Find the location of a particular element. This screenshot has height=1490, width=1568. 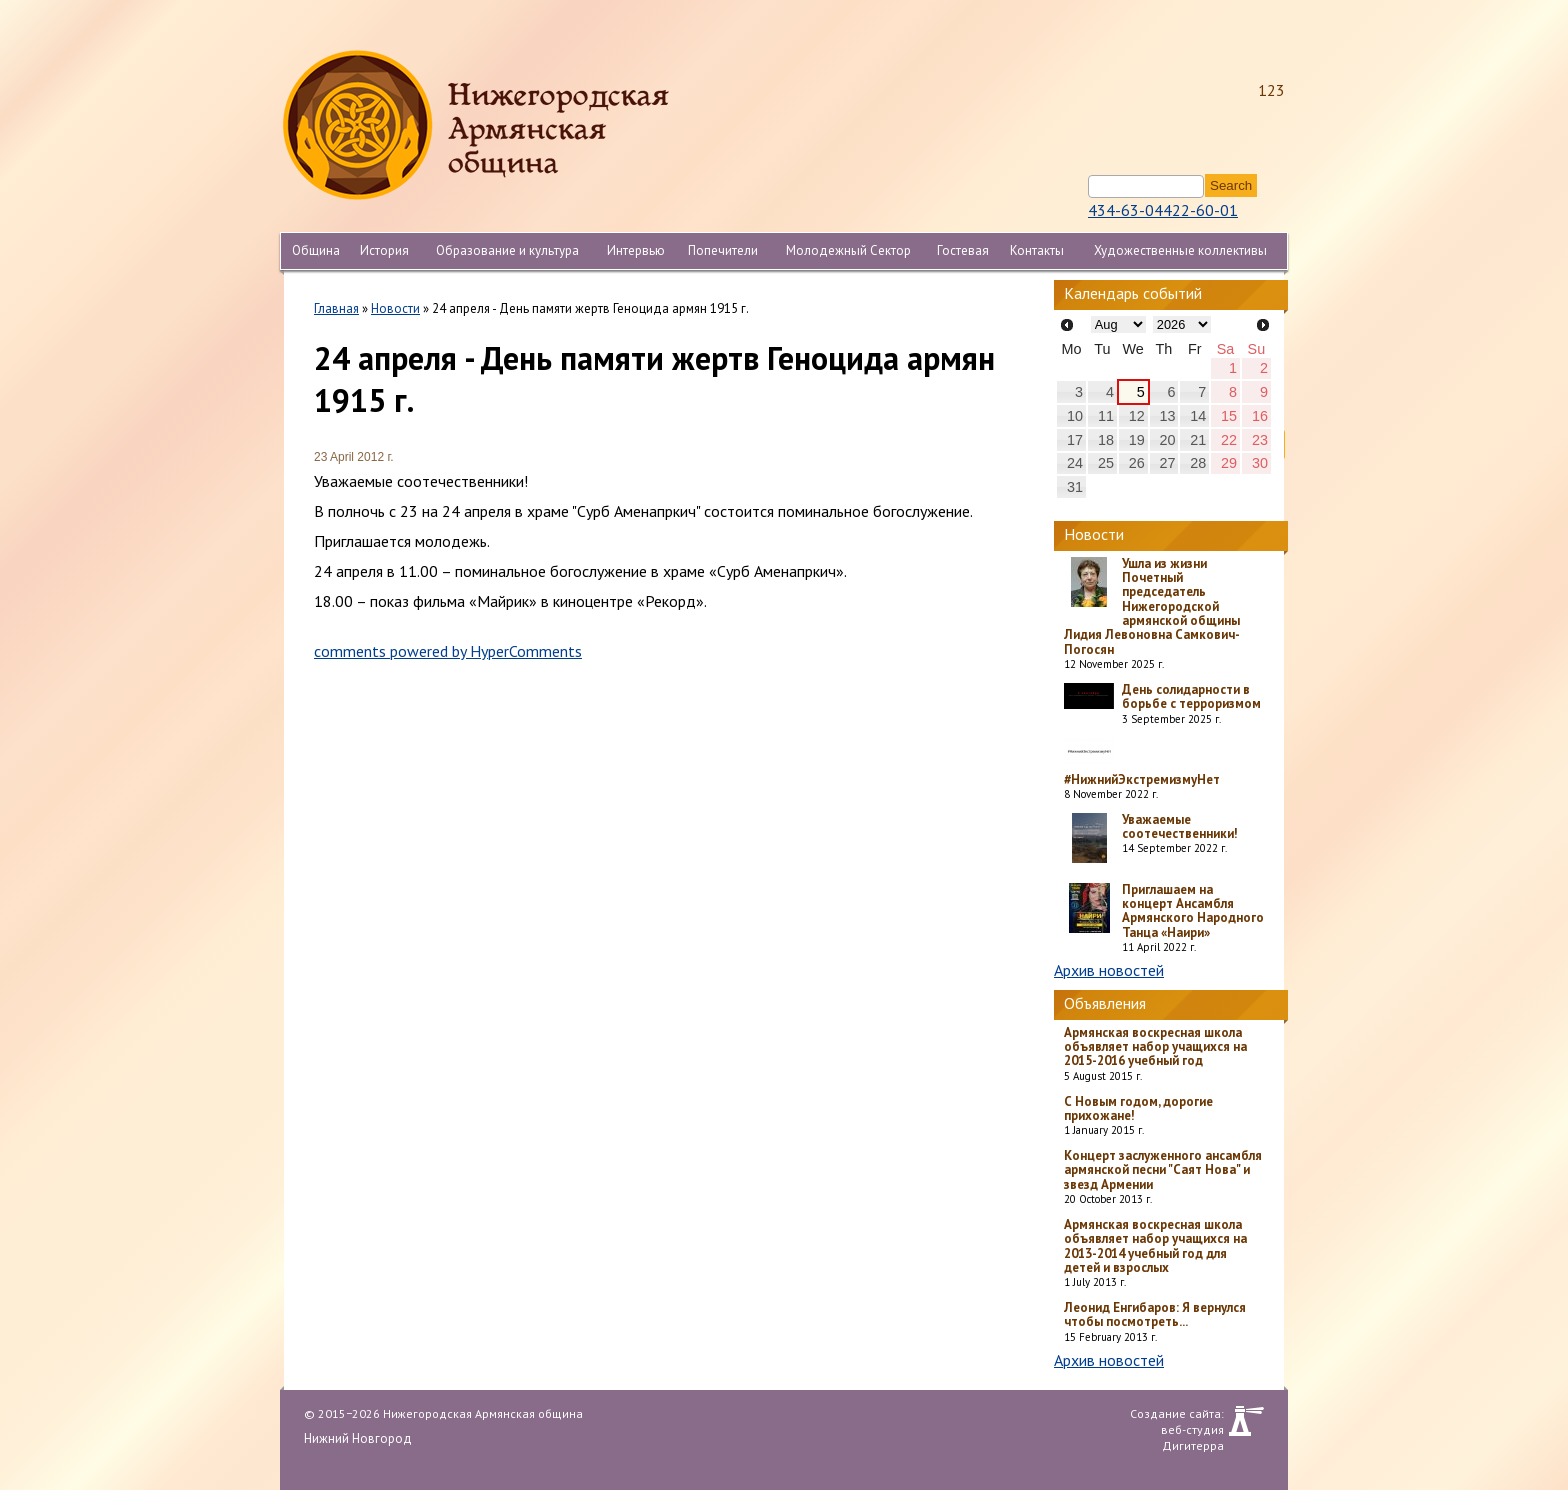

26 is located at coordinates (1137, 463).